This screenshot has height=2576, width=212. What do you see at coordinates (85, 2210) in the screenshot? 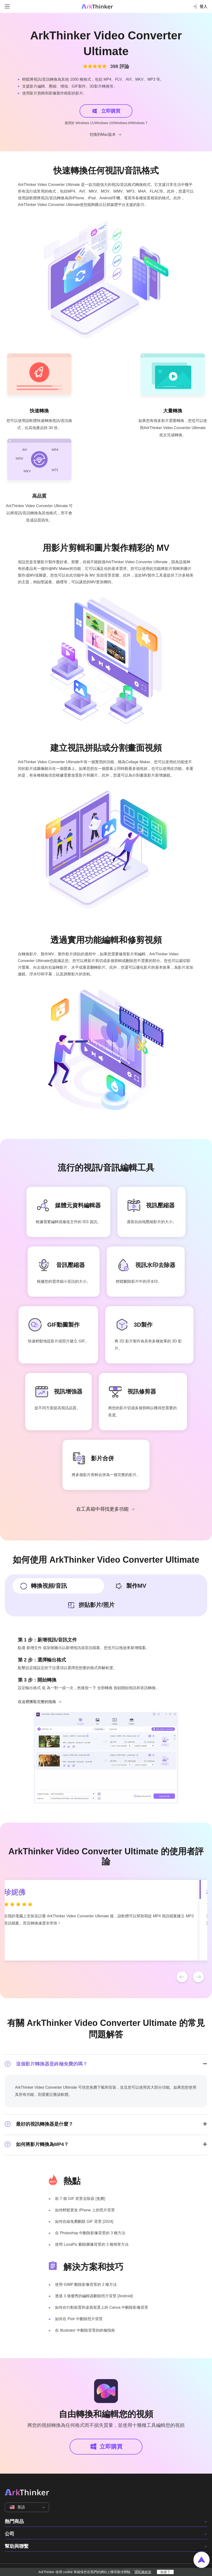
I see `如何輕鬆更改 iPhone 上的照片背景` at bounding box center [85, 2210].